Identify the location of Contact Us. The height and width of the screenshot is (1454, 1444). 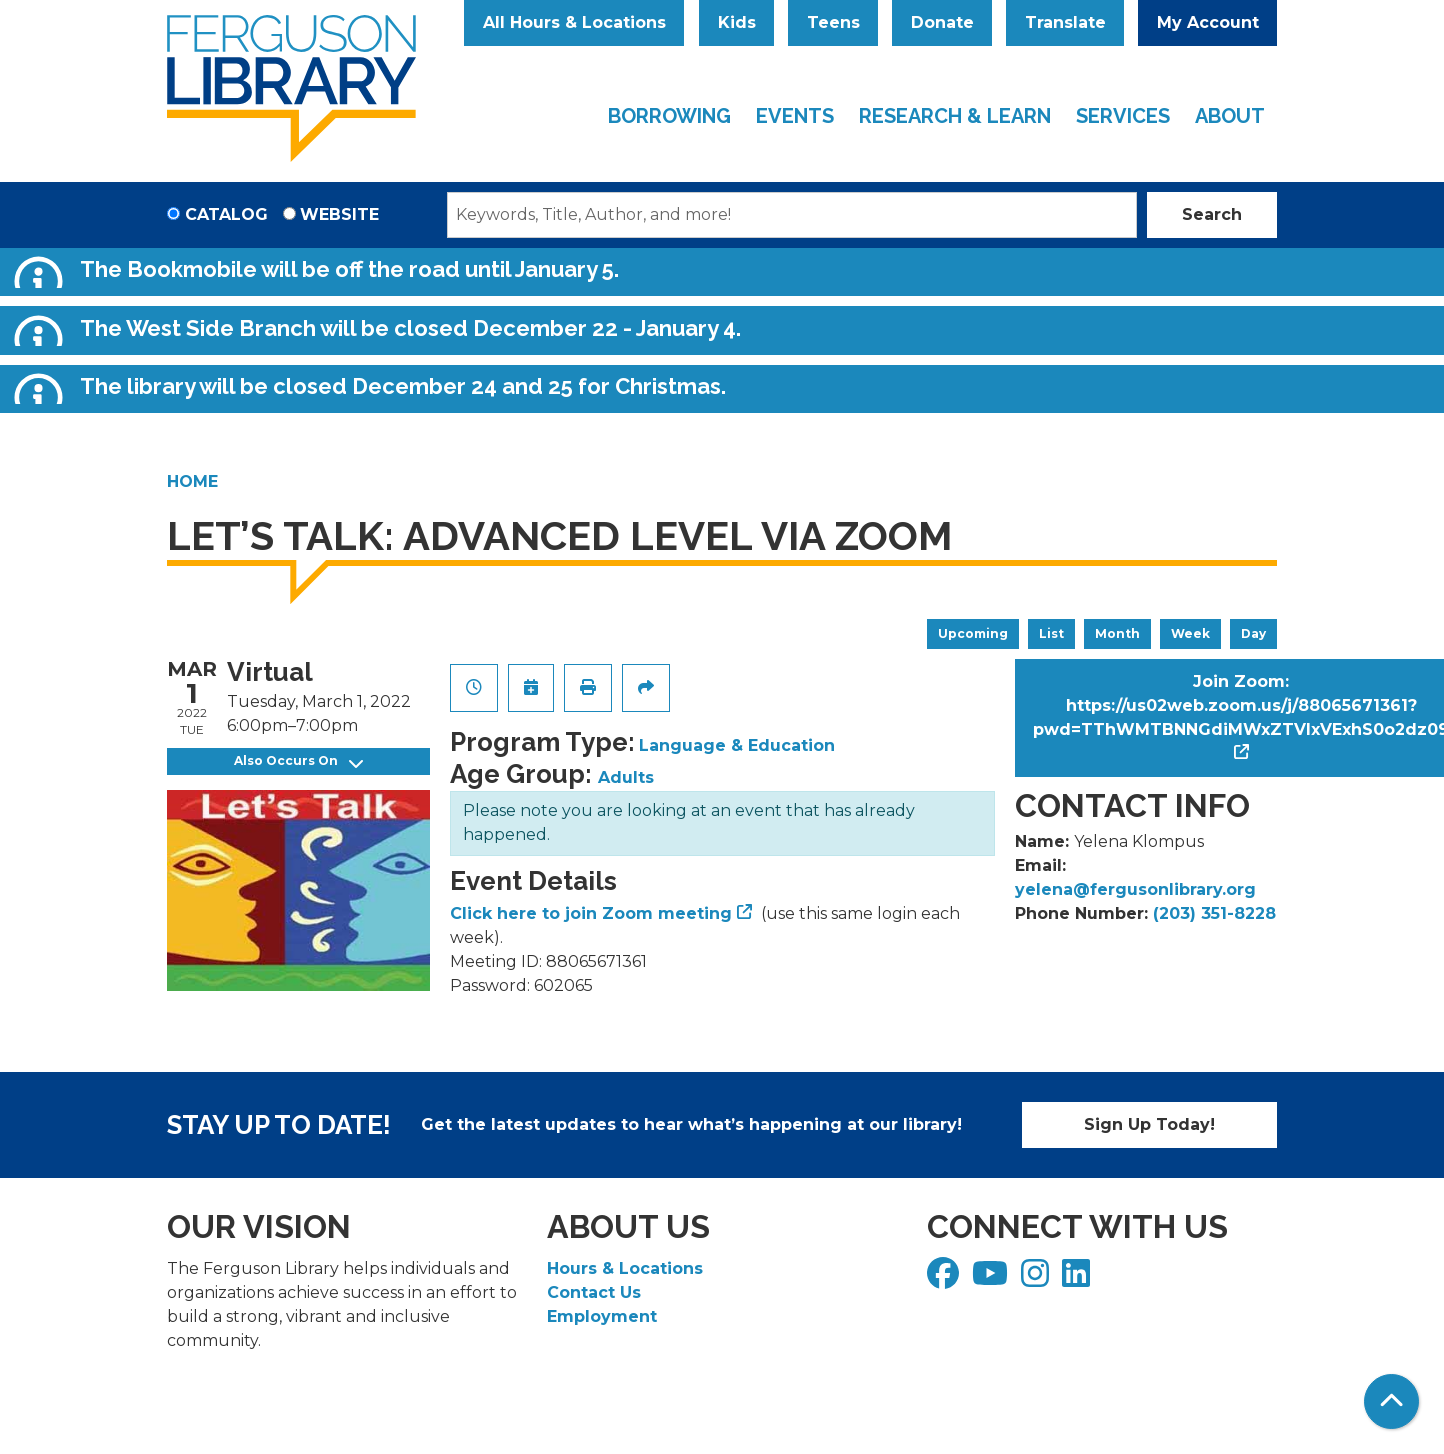
(594, 1292).